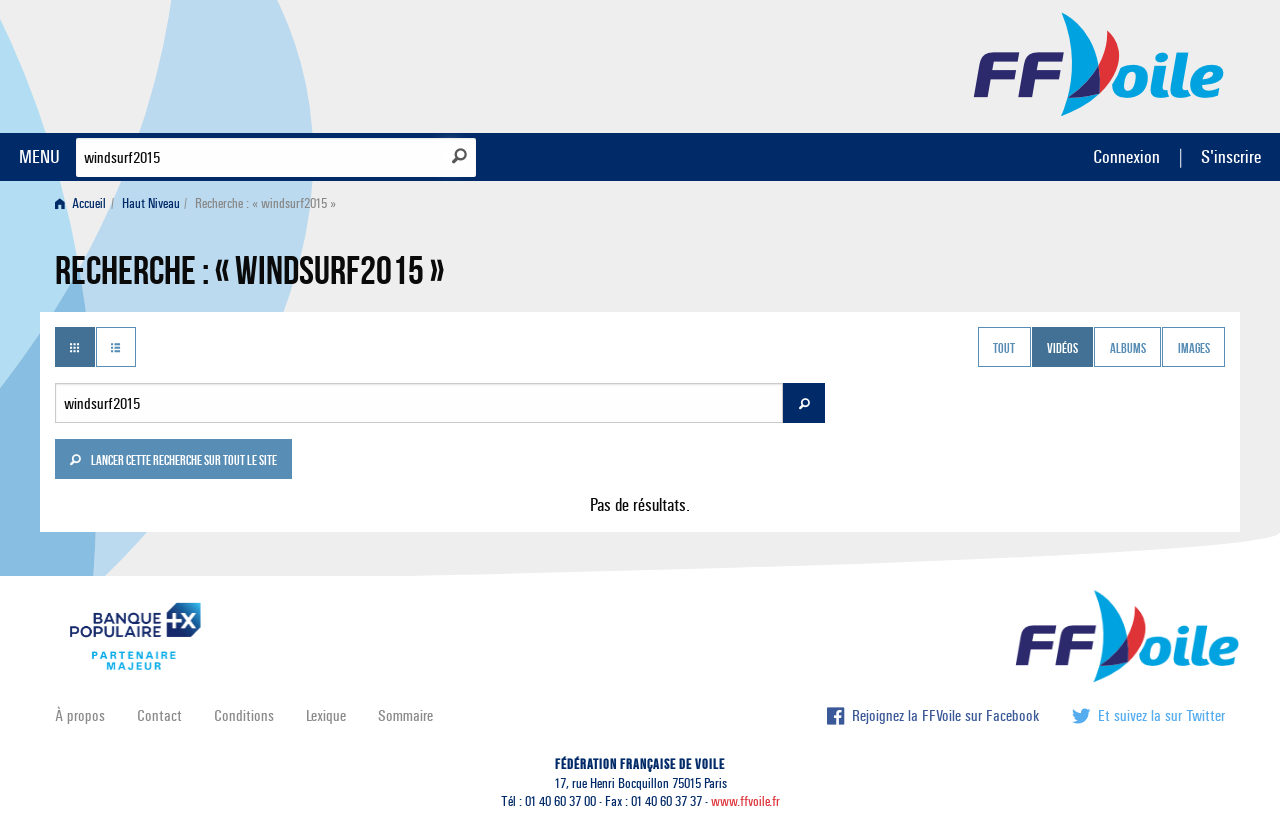 The height and width of the screenshot is (830, 1280). I want to click on Vidéos, so click(1062, 349).